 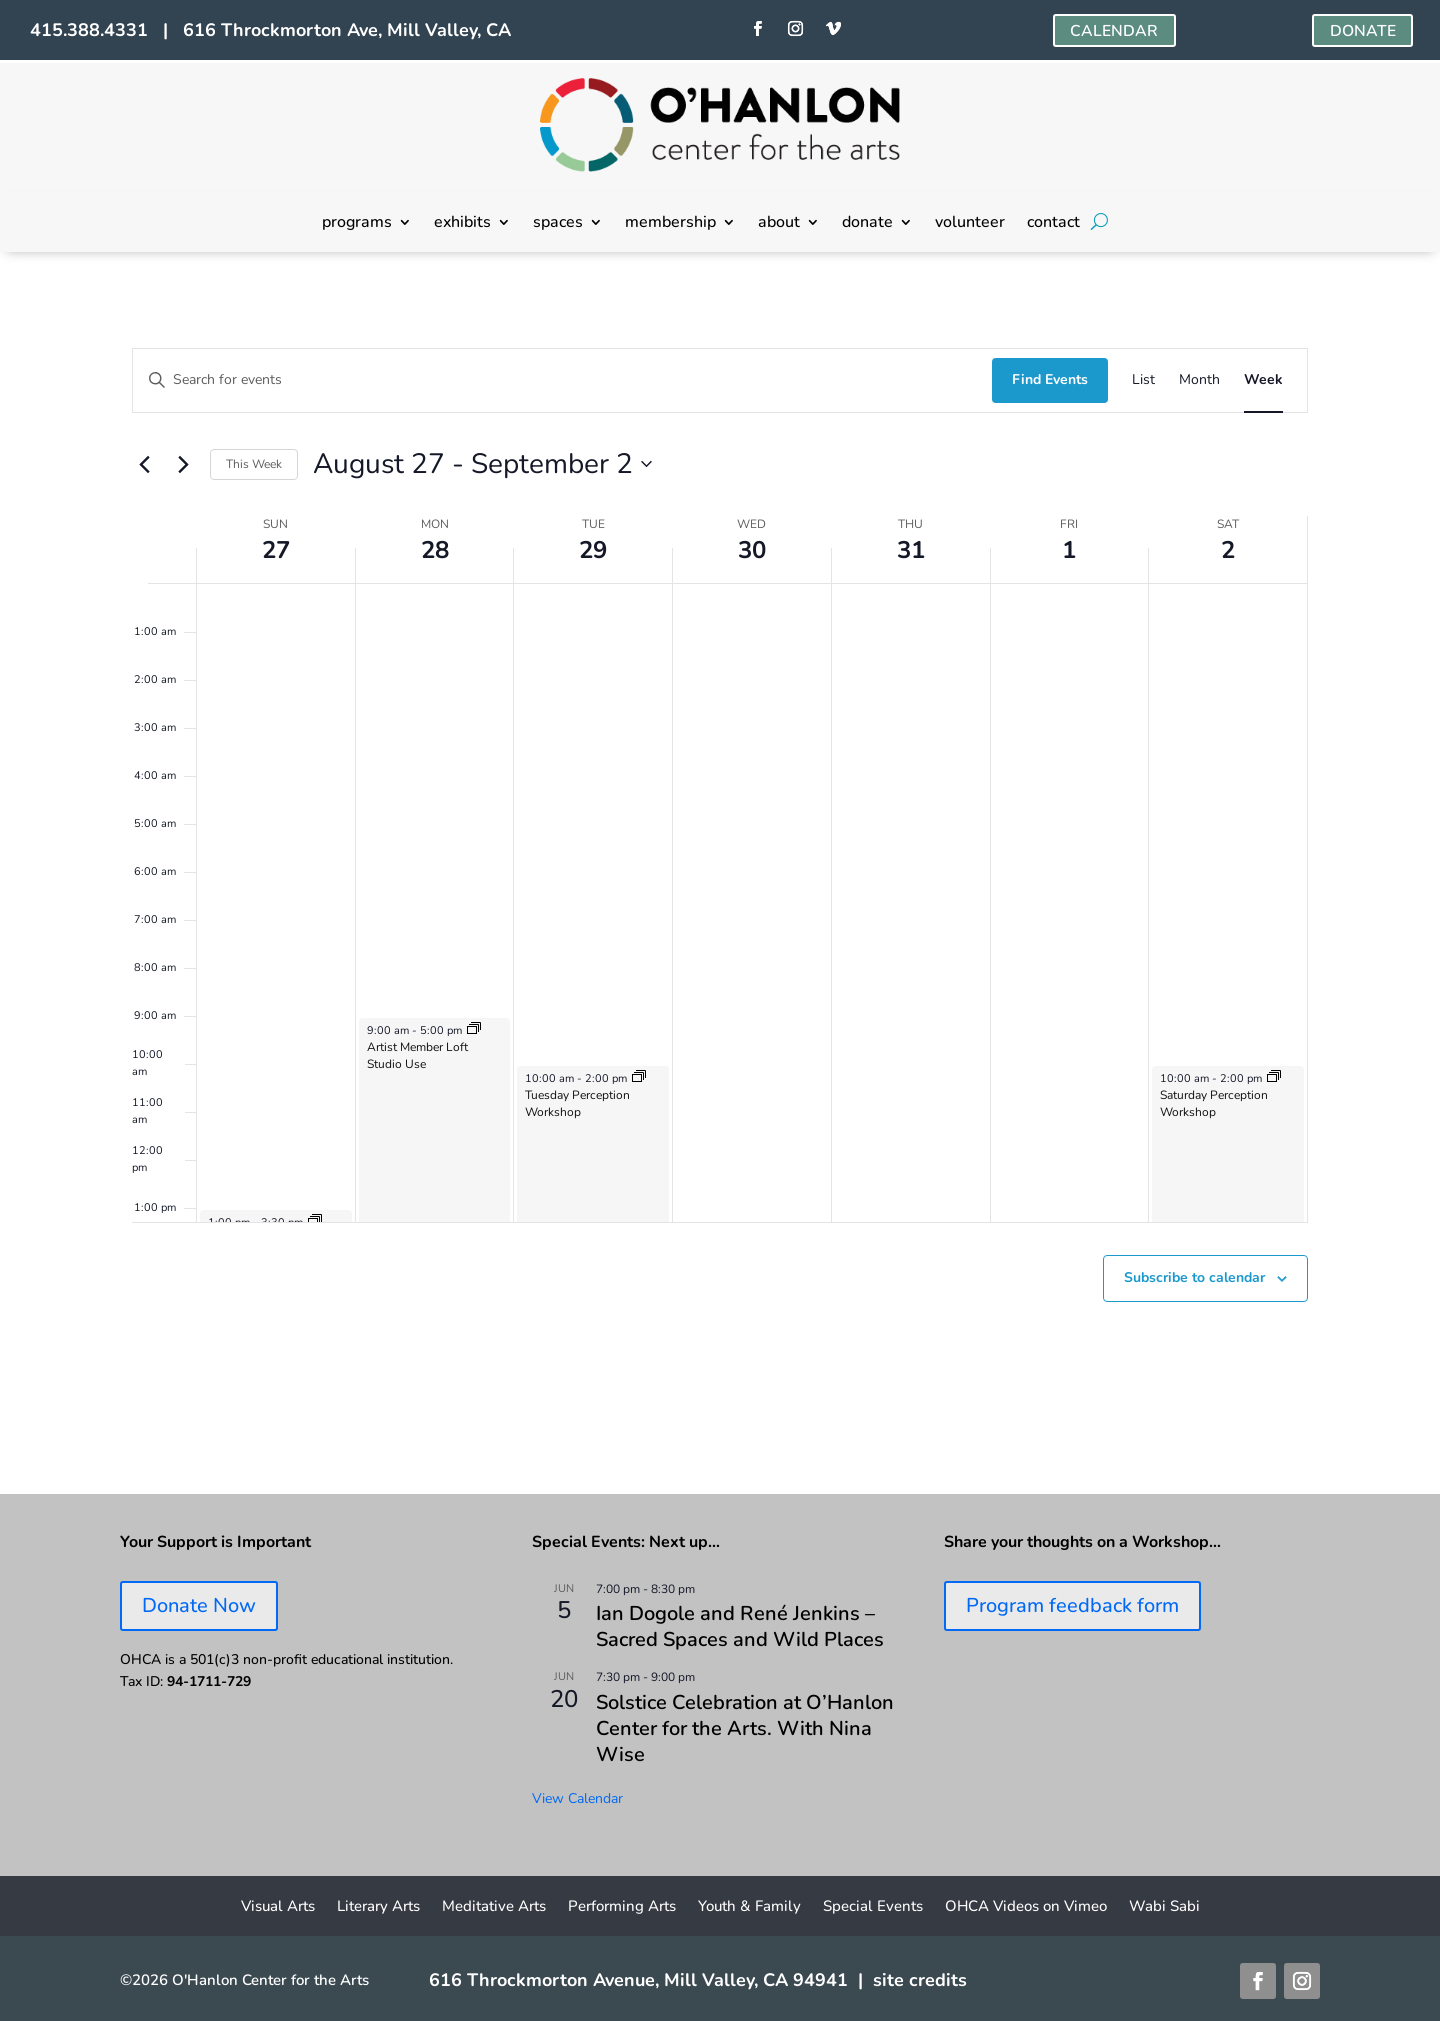 I want to click on programs, so click(x=357, y=224).